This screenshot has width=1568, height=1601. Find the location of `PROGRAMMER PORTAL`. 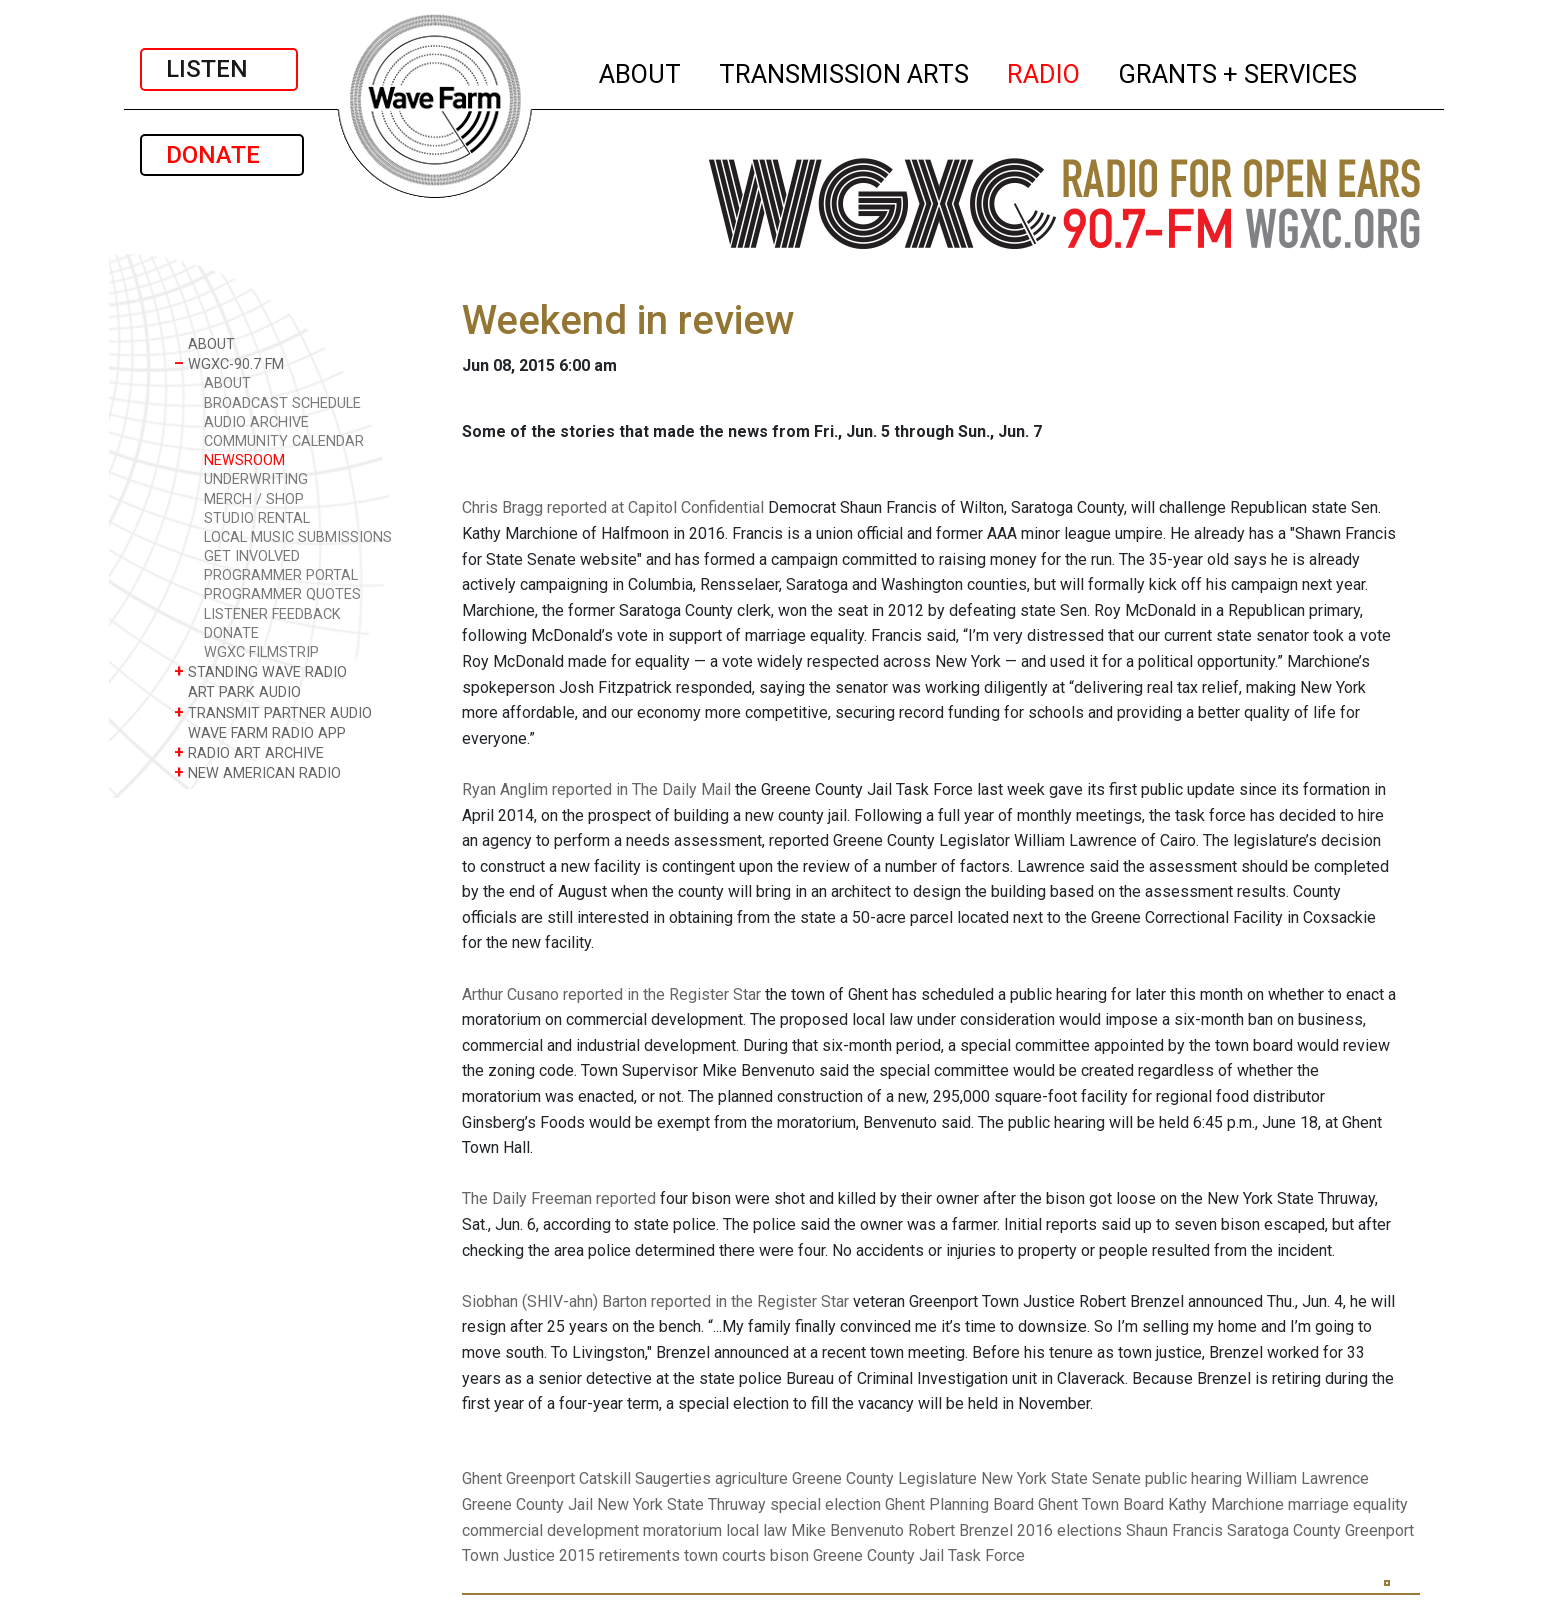

PROGRAMMER PORTAL is located at coordinates (281, 575).